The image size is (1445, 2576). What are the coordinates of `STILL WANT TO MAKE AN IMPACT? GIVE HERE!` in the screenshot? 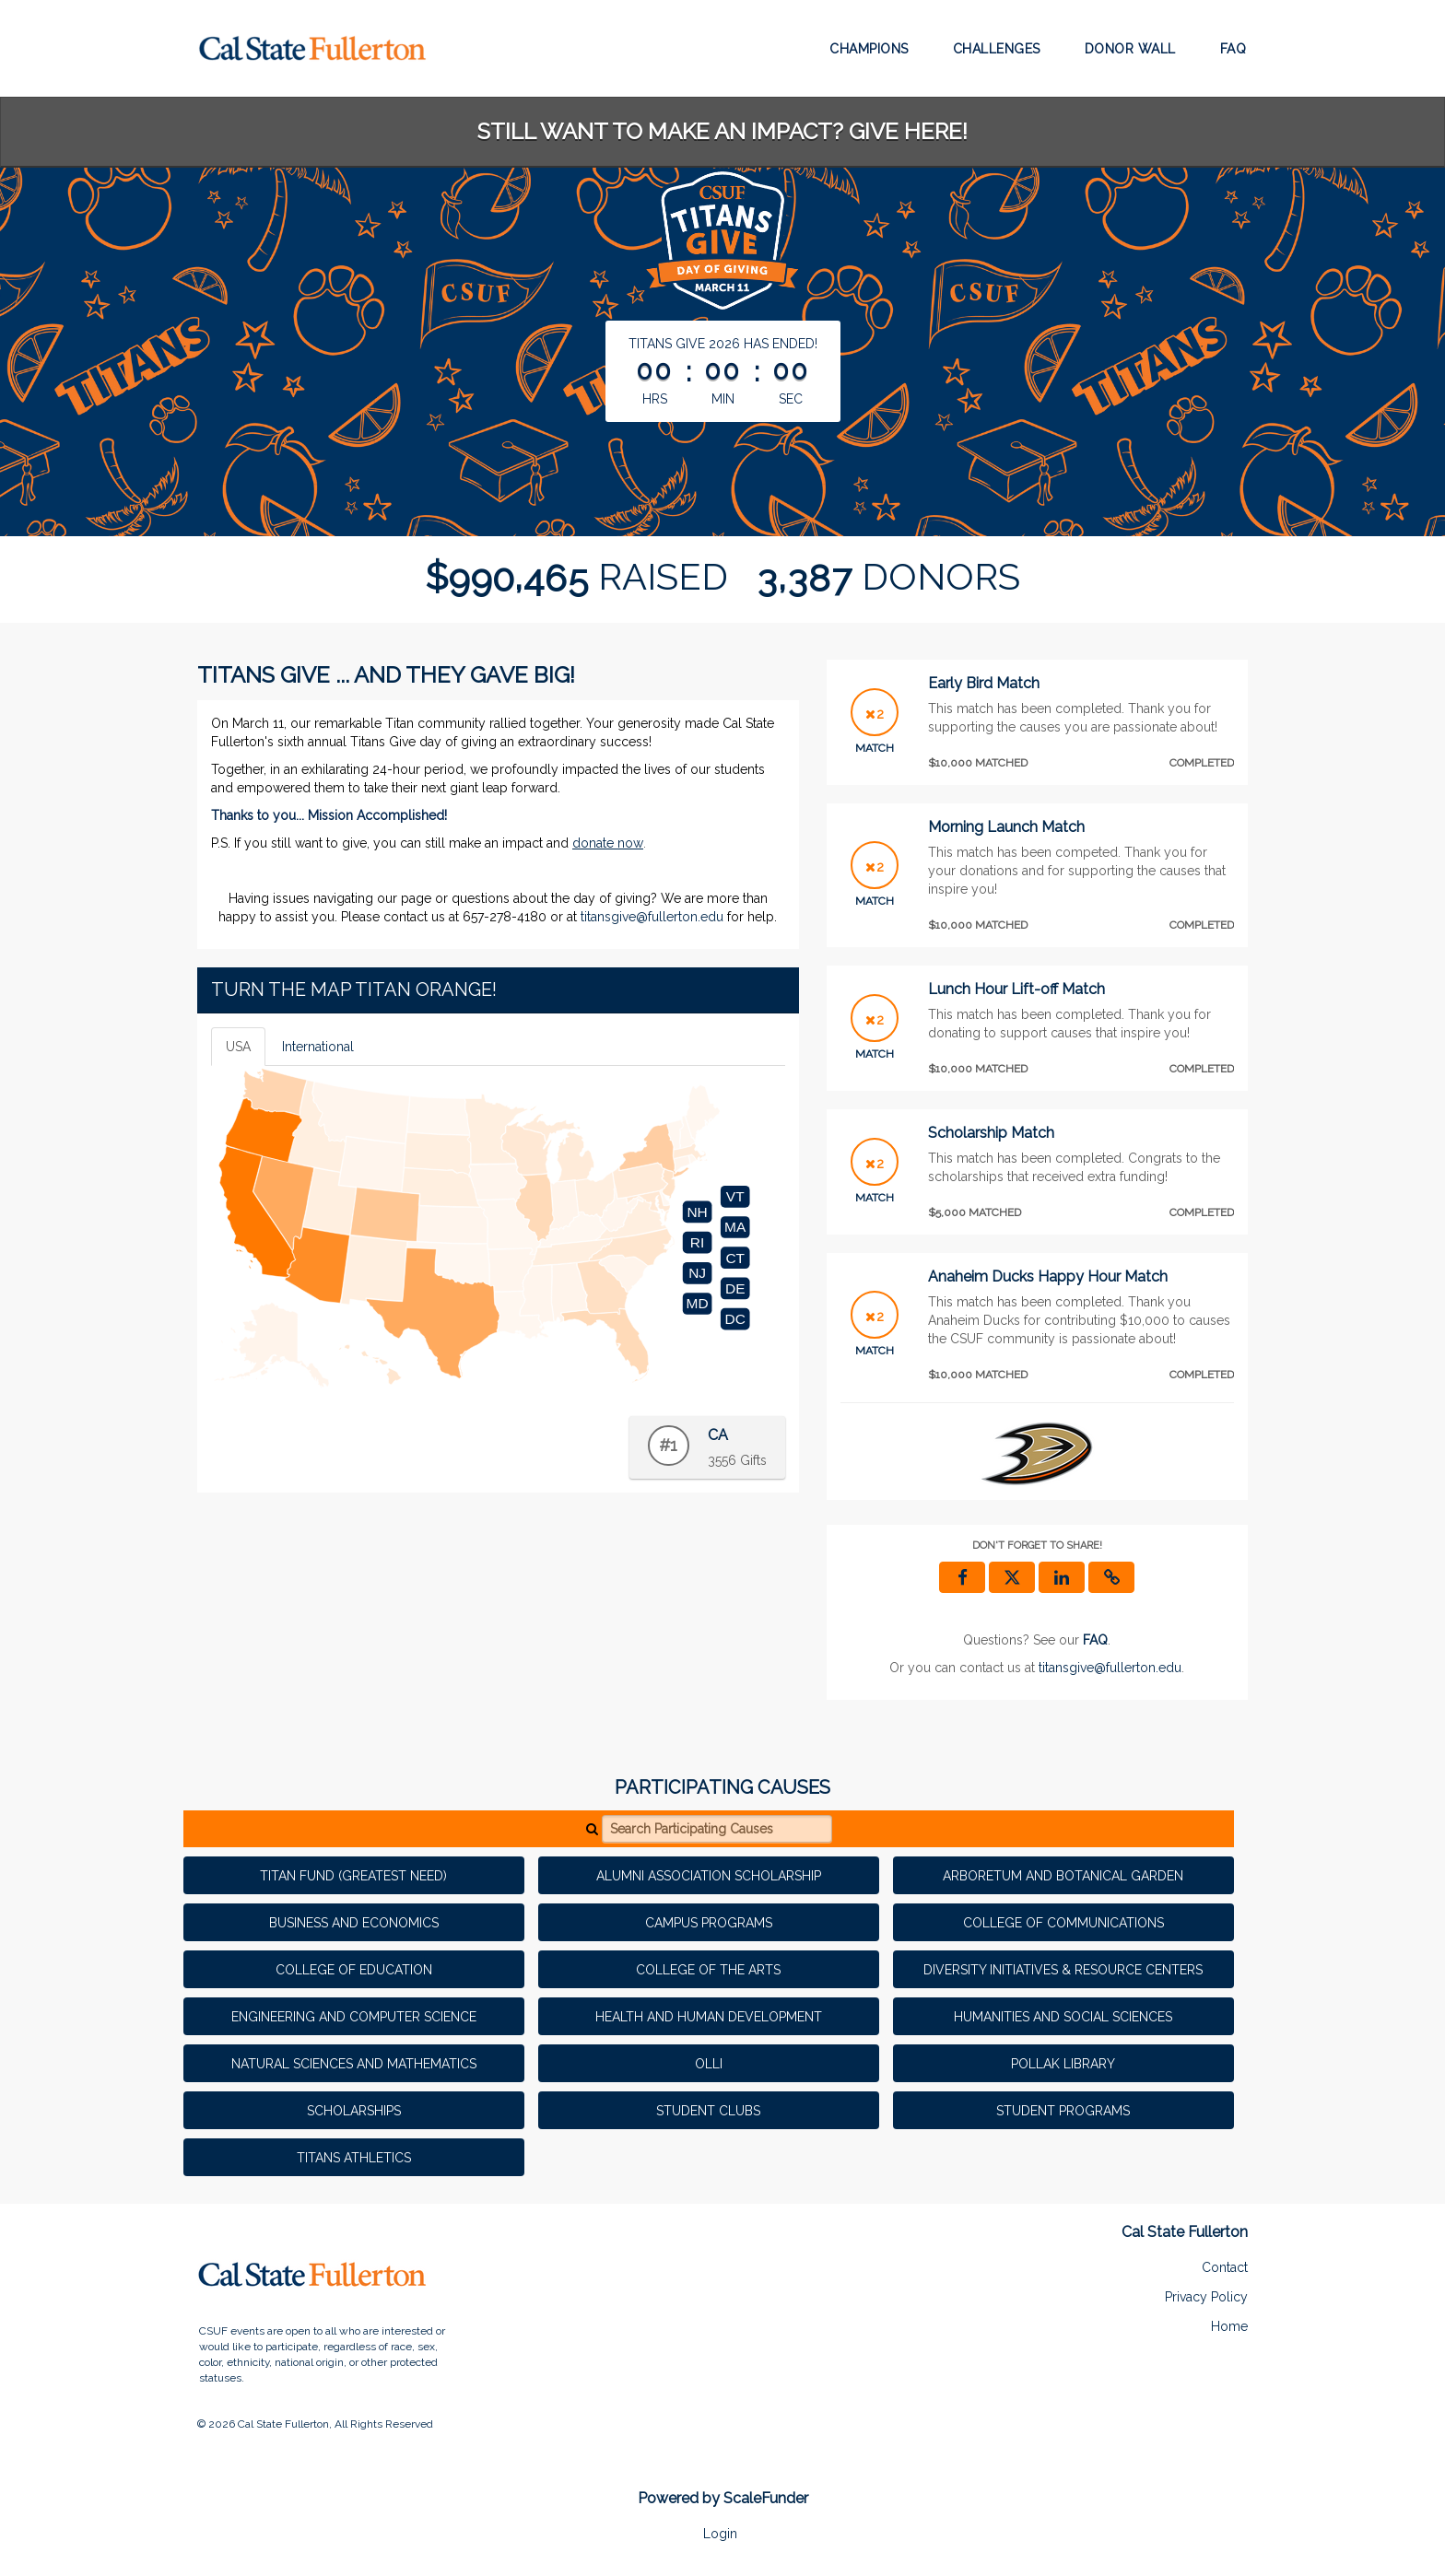 It's located at (722, 131).